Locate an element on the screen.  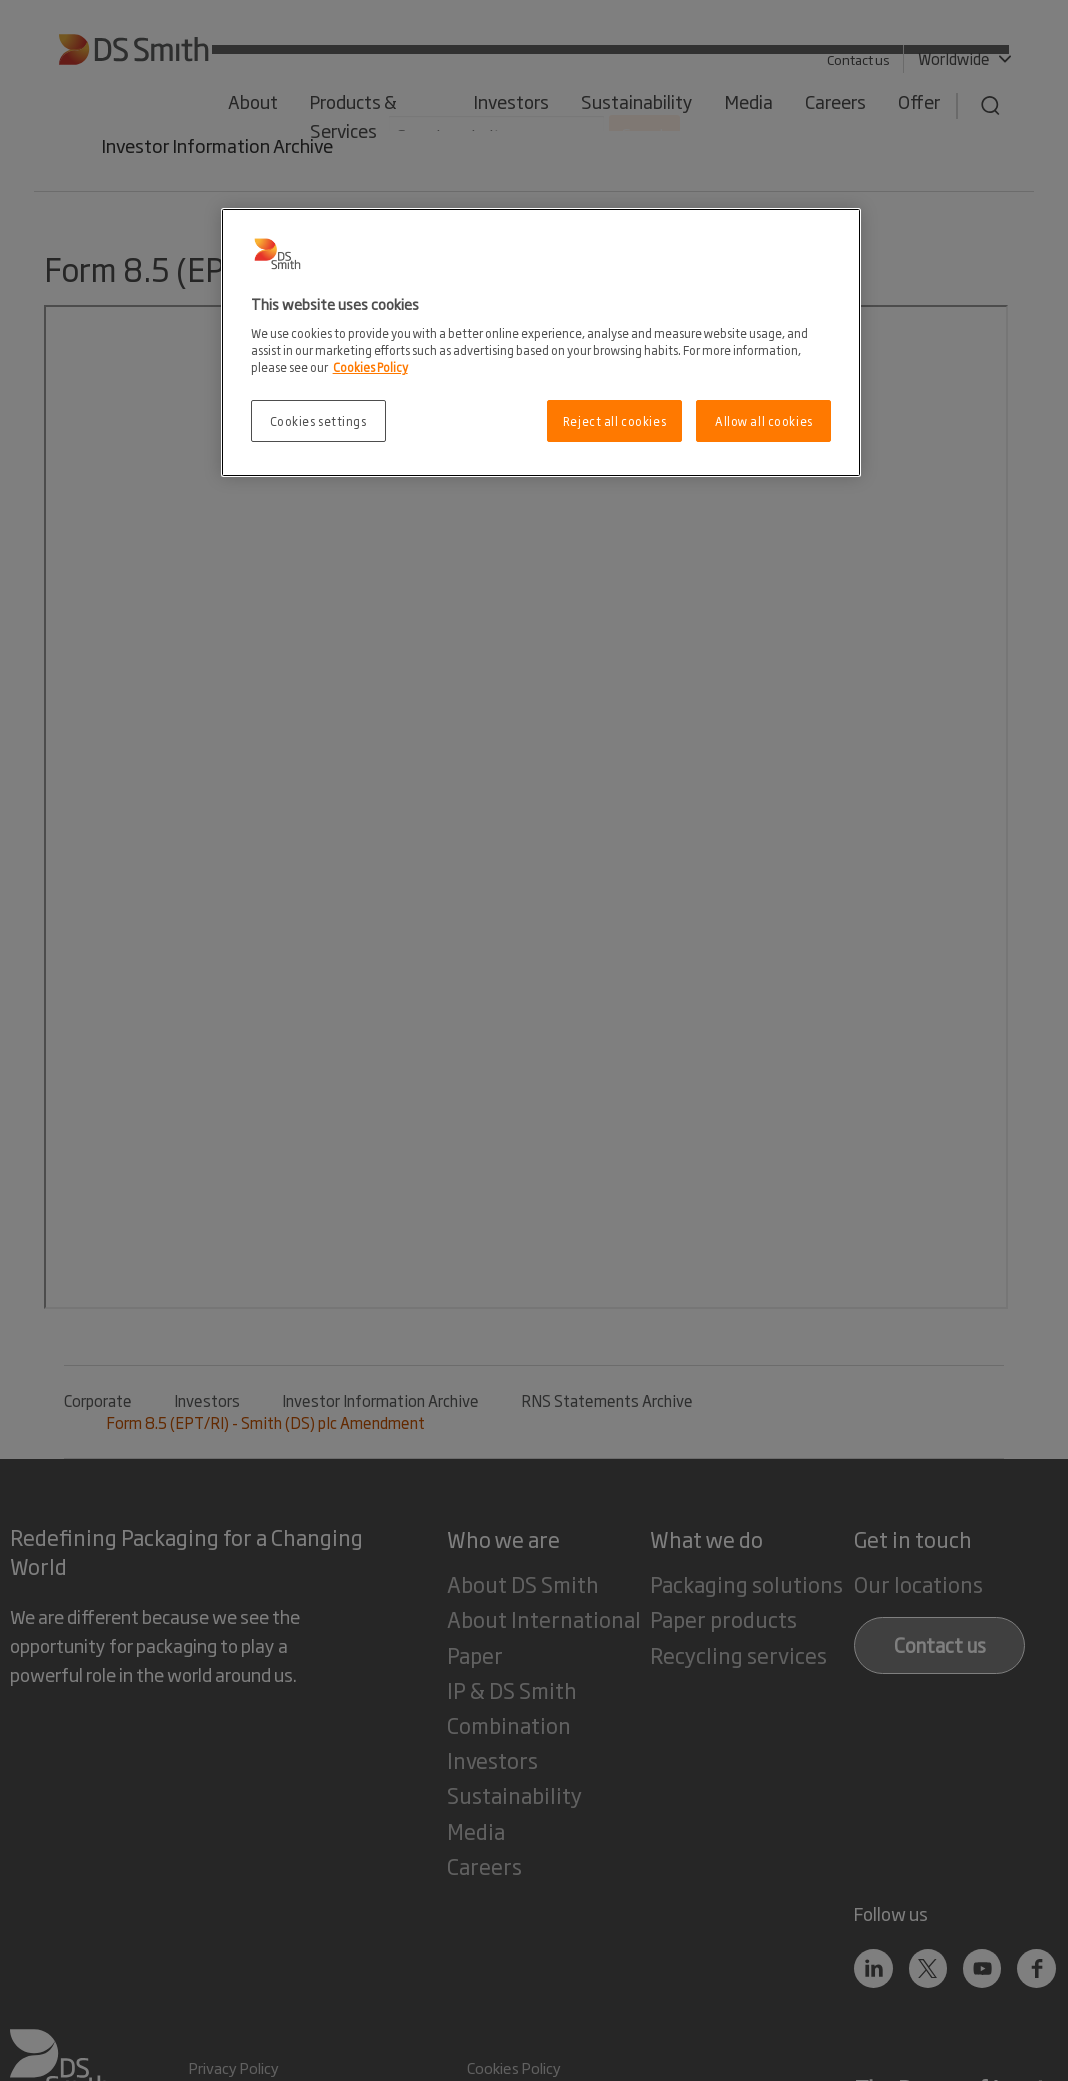
Allow all cookies is located at coordinates (764, 420).